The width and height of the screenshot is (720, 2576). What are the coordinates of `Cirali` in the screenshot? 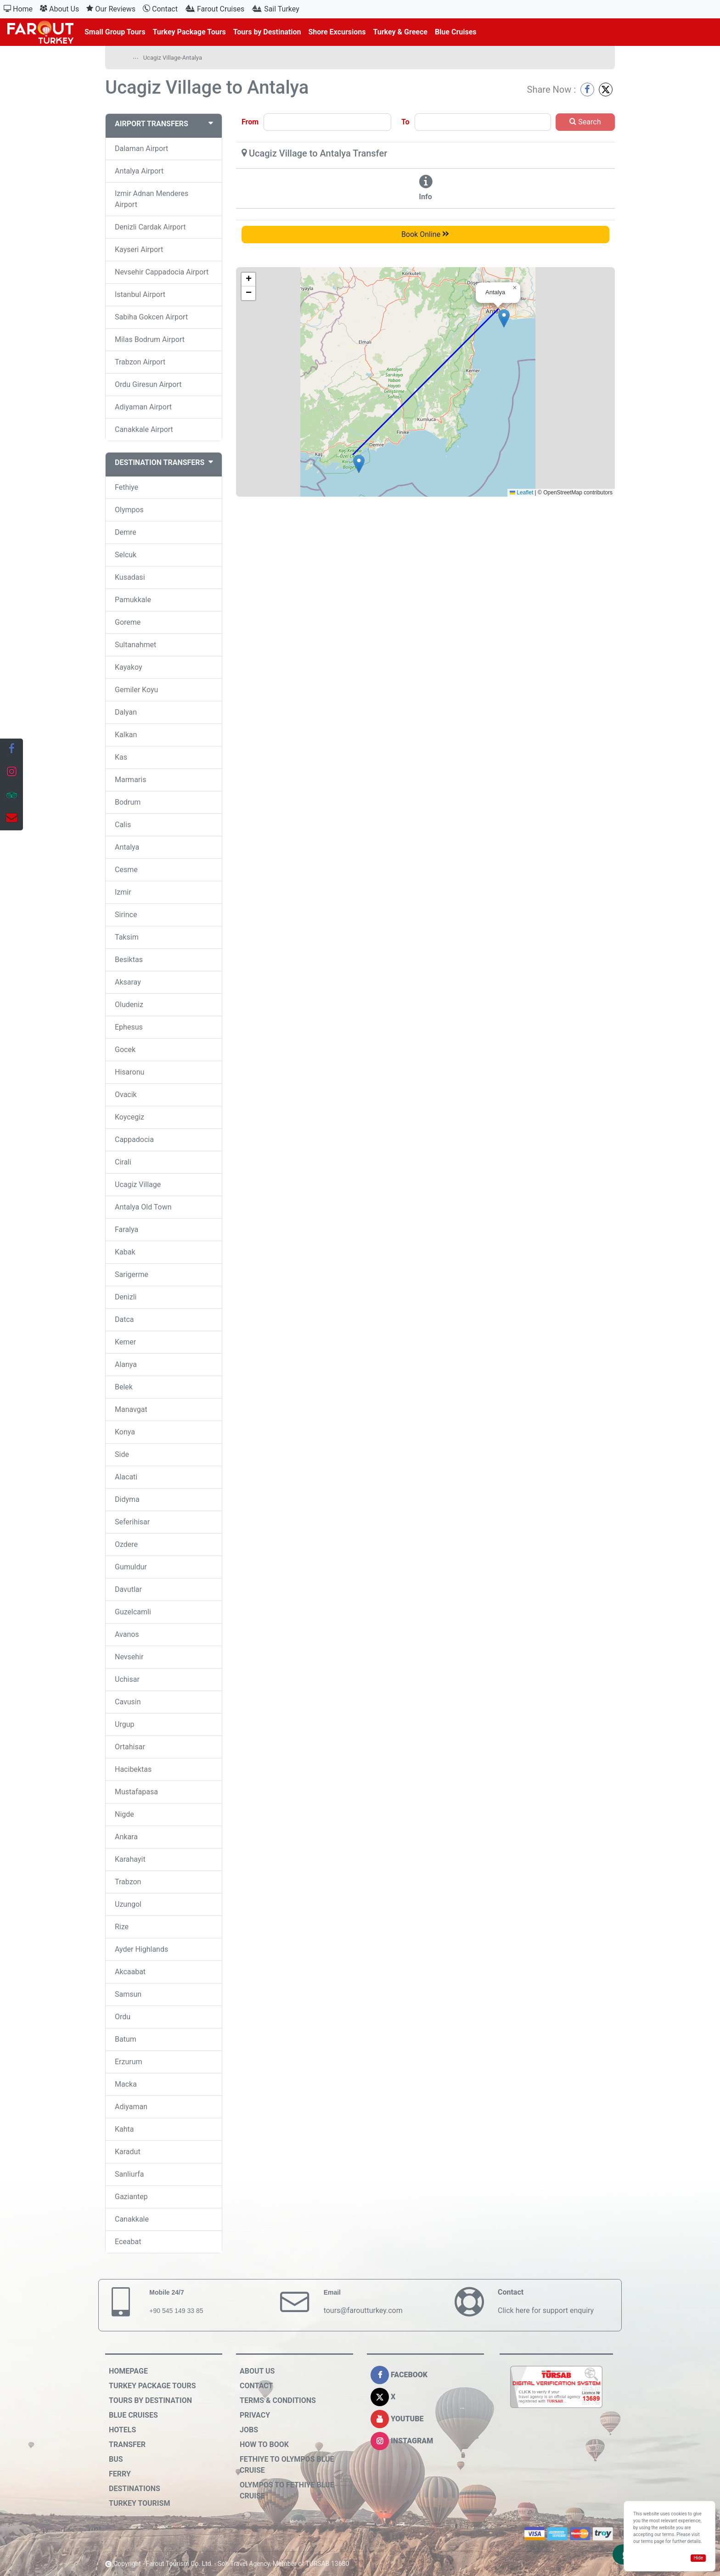 It's located at (123, 1162).